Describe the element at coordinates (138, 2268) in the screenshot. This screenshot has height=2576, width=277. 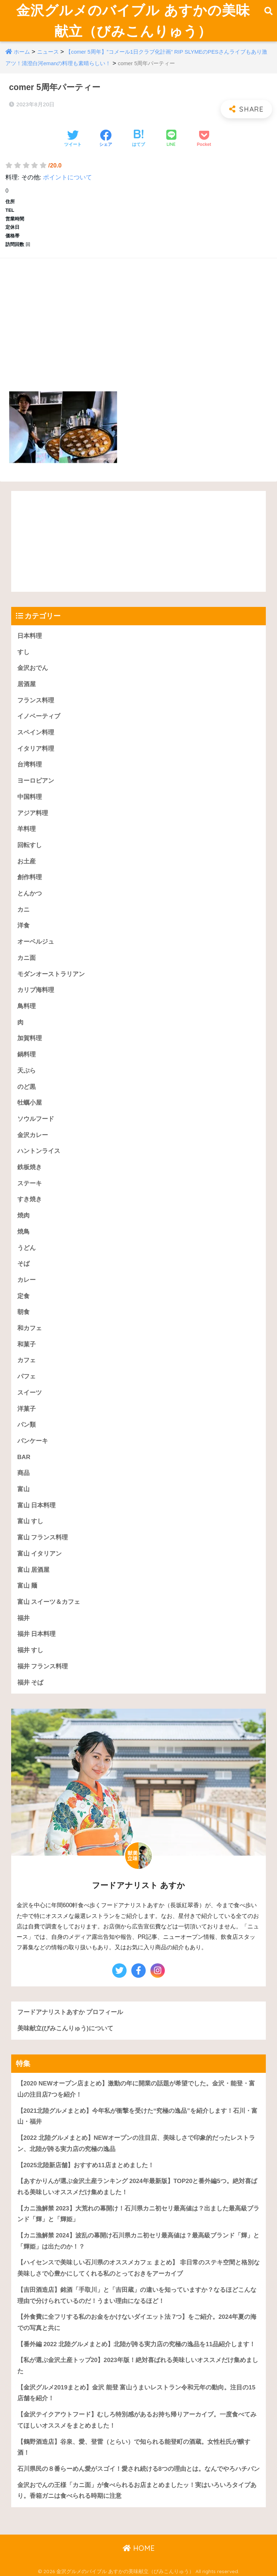
I see `【ハイセンスで美味しい石川県のオススメカフェ まとめ】 非日常のステキ空間と格別な美味しさで心豊かにしてくれる私のとっておきをアーカイブ` at that location.